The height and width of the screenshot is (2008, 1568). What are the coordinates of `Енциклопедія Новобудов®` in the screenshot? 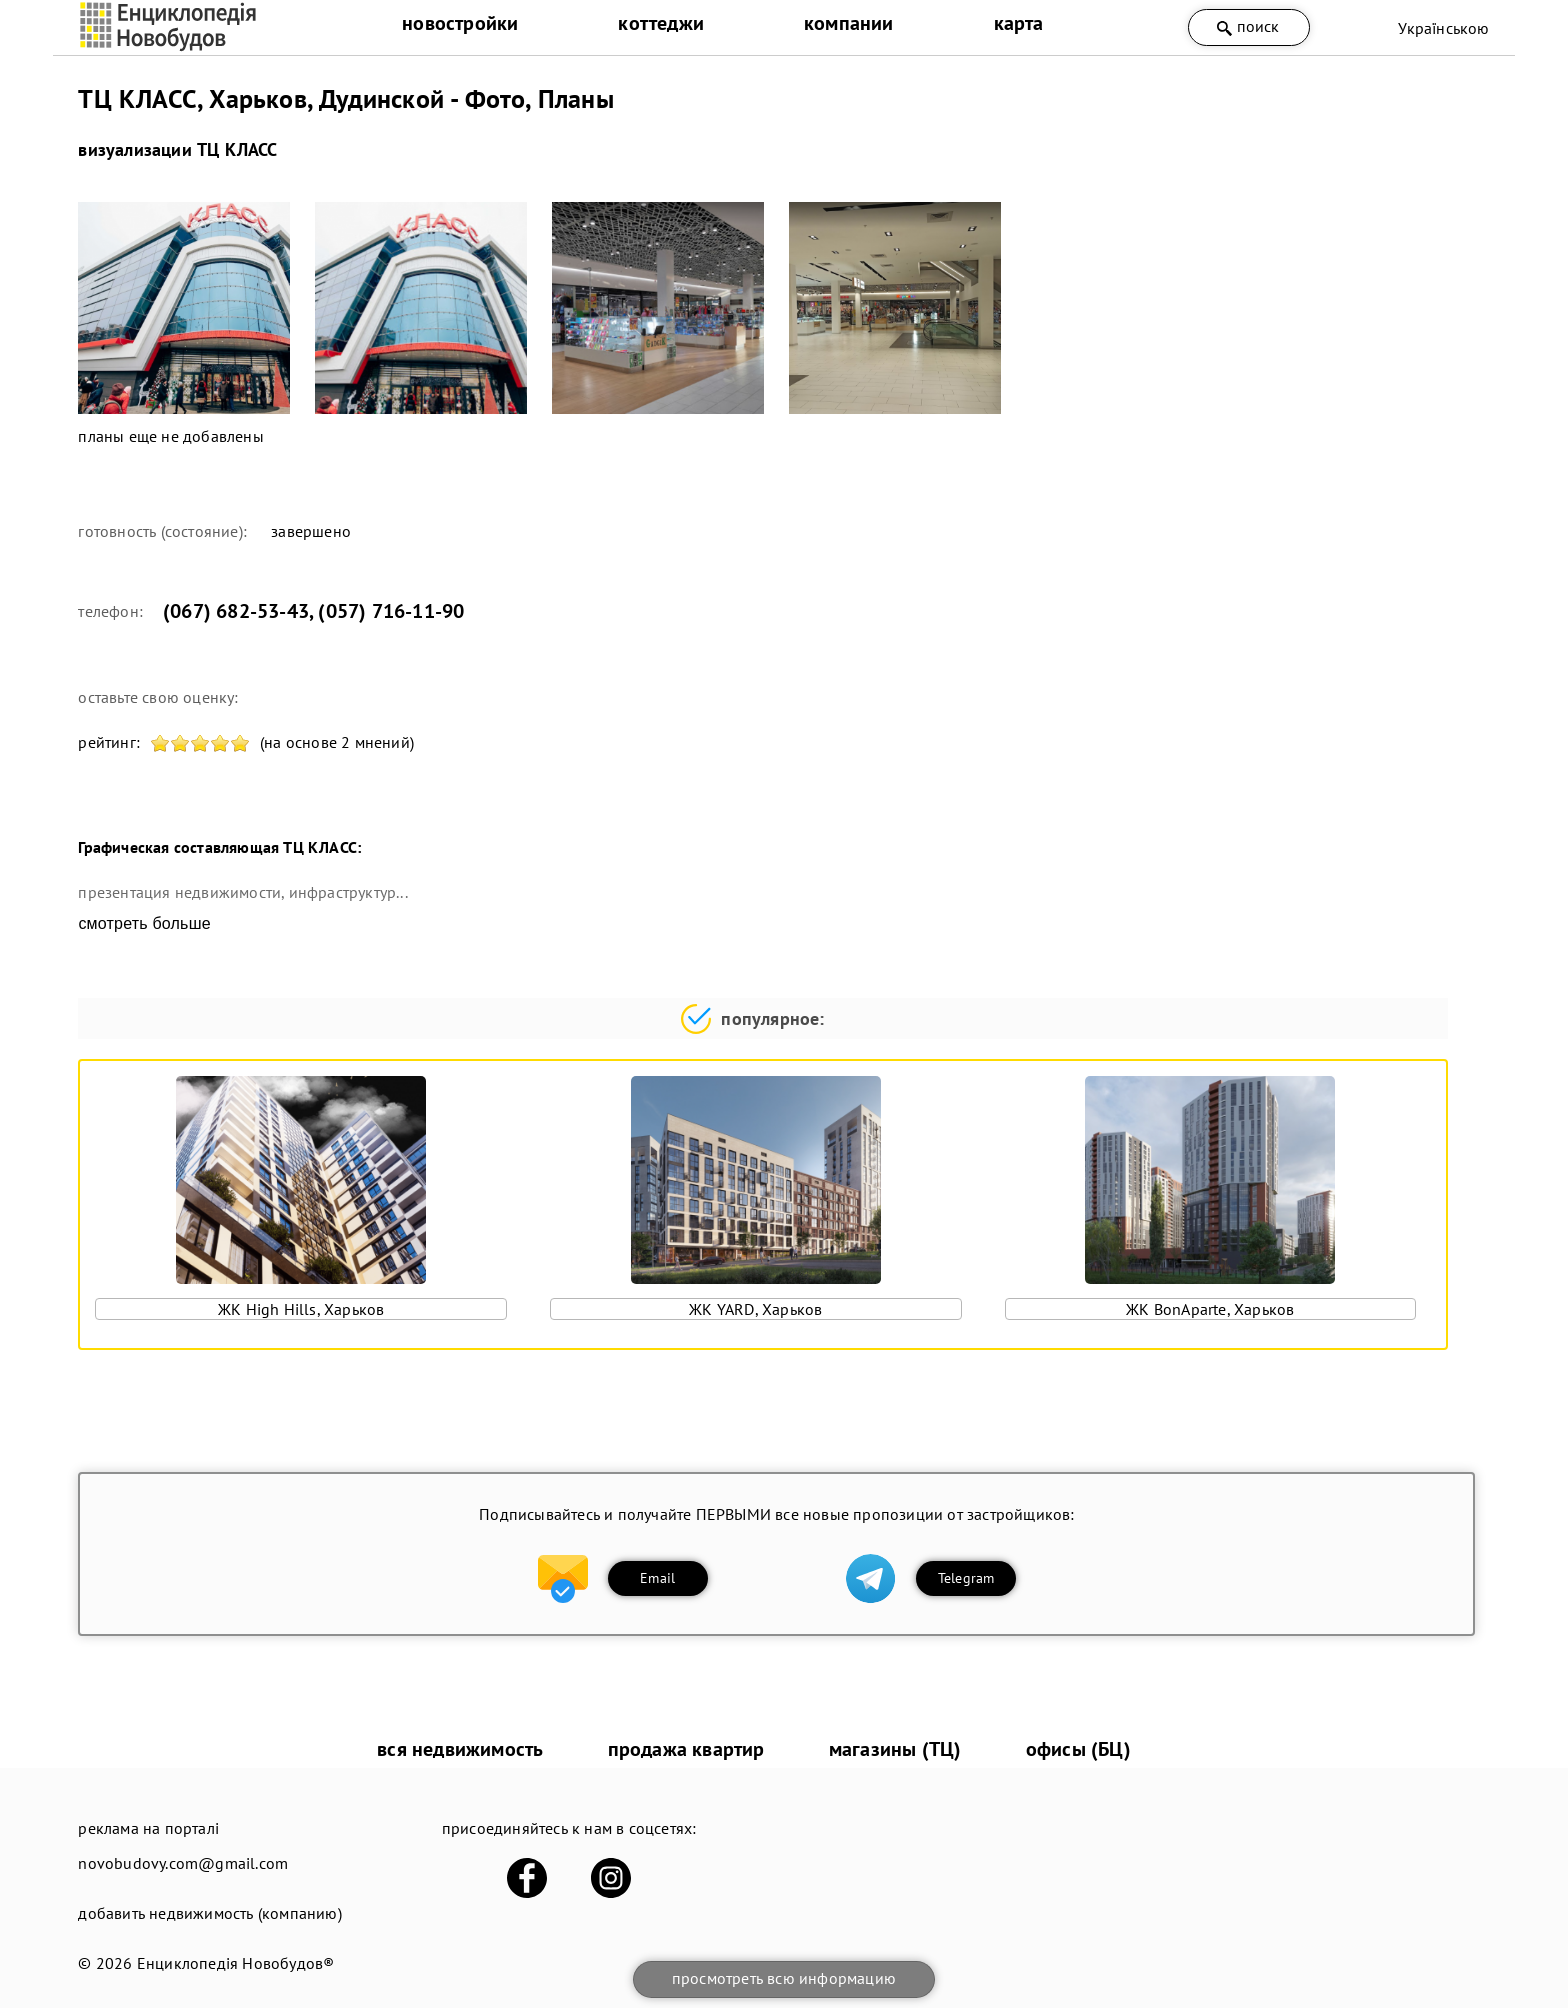 It's located at (236, 1963).